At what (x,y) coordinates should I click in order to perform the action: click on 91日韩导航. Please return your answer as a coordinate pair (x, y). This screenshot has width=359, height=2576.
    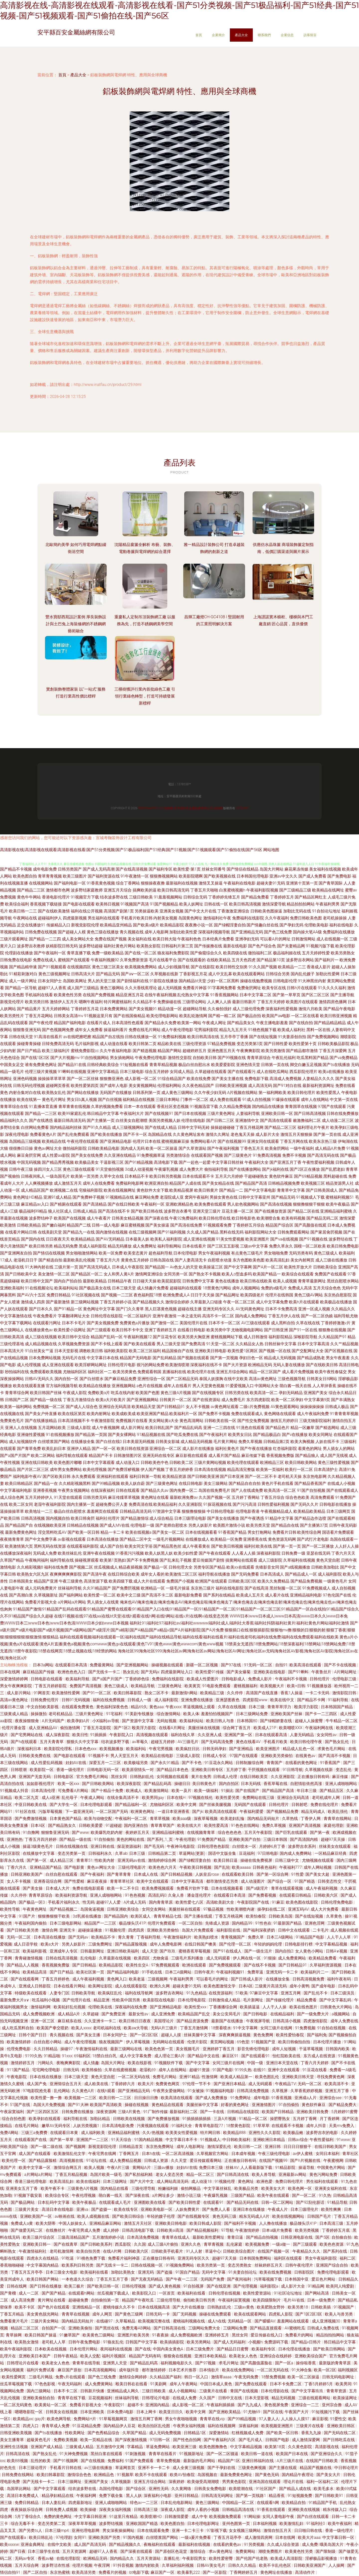
    Looking at the image, I should click on (293, 1769).